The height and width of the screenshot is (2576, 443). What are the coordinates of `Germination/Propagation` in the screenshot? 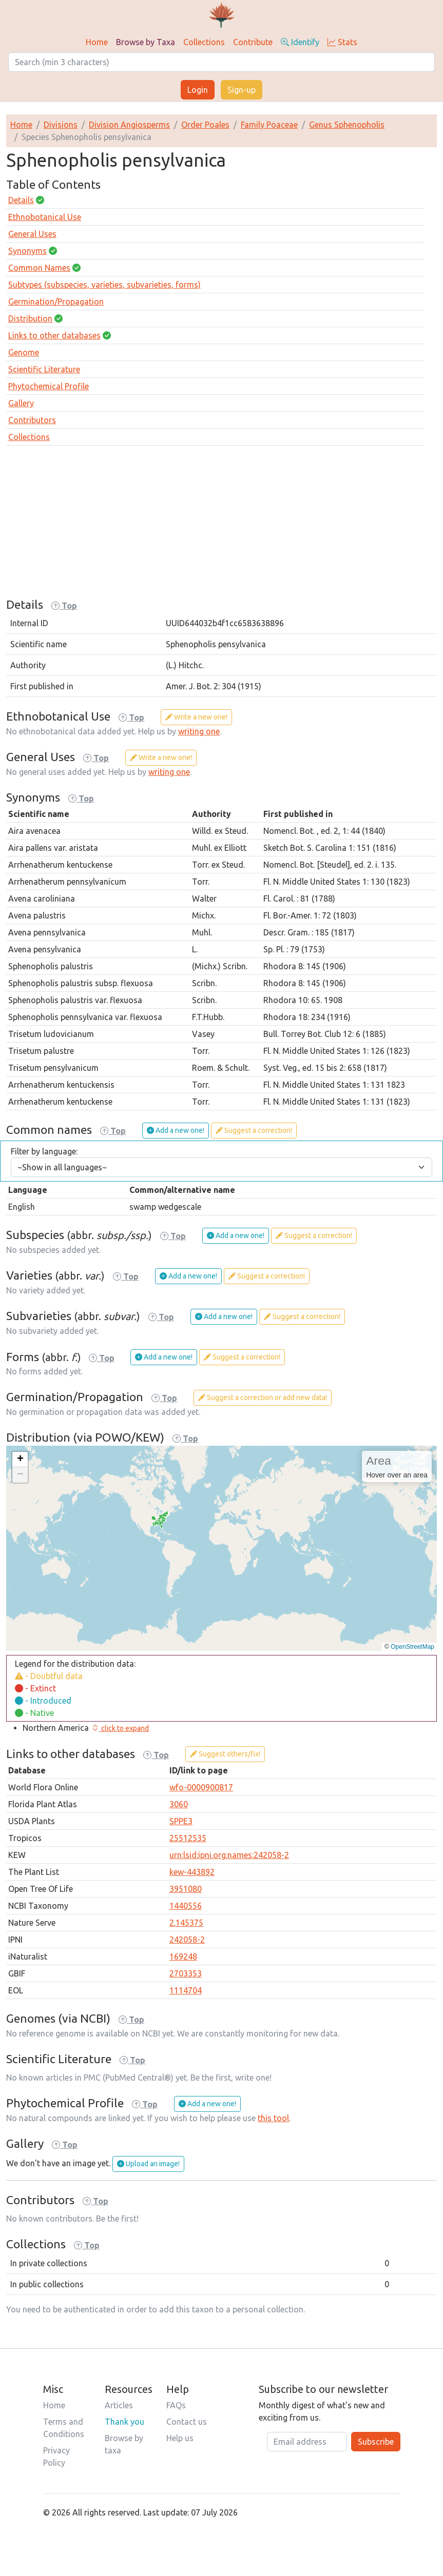 It's located at (56, 301).